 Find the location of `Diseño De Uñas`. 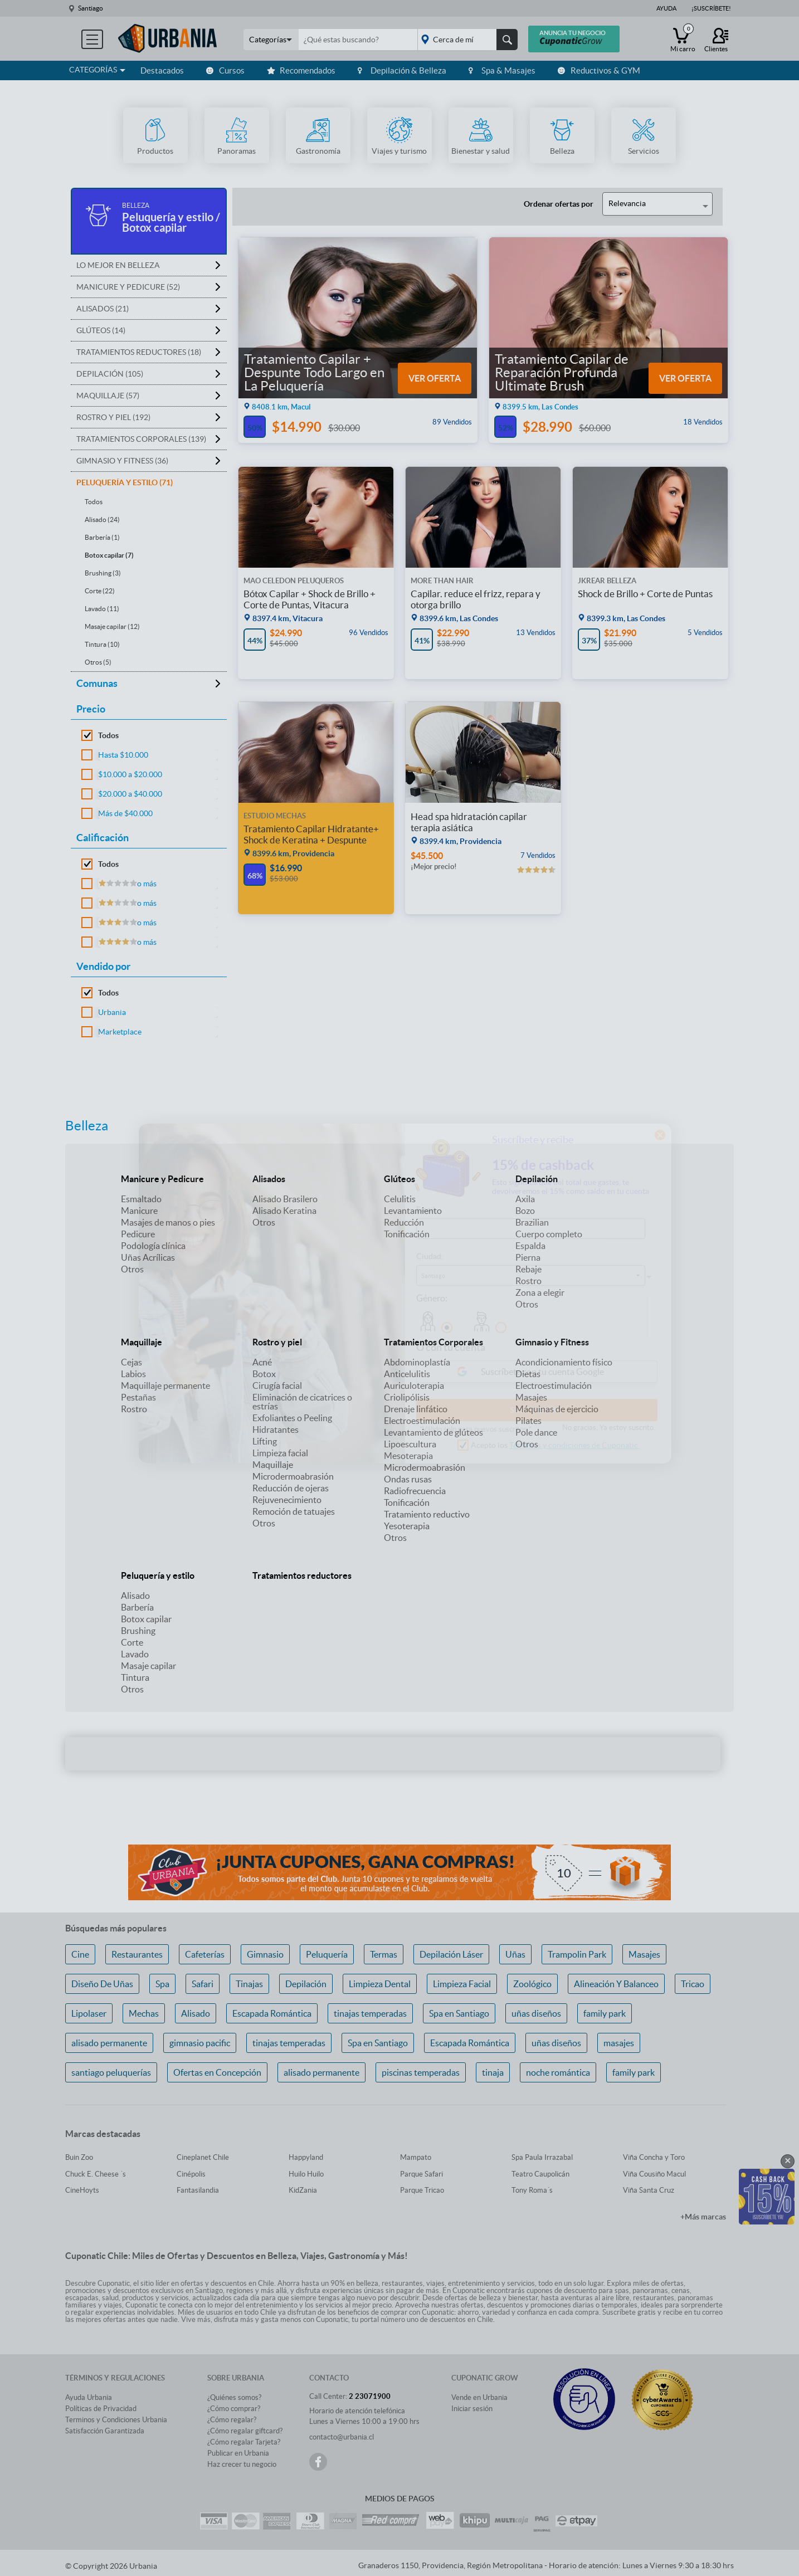

Diseño De Uñas is located at coordinates (102, 1984).